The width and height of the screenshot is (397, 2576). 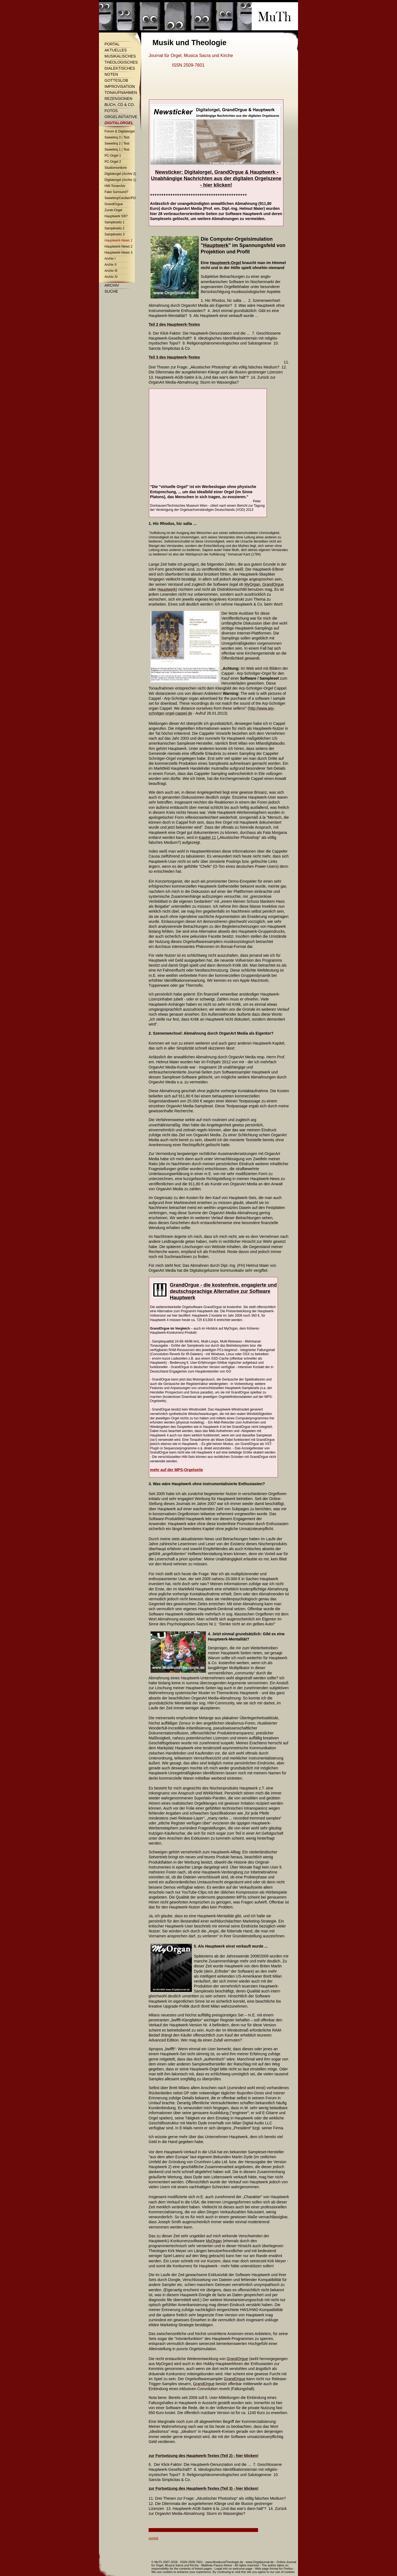 I want to click on Samplesets 1, so click(x=114, y=222).